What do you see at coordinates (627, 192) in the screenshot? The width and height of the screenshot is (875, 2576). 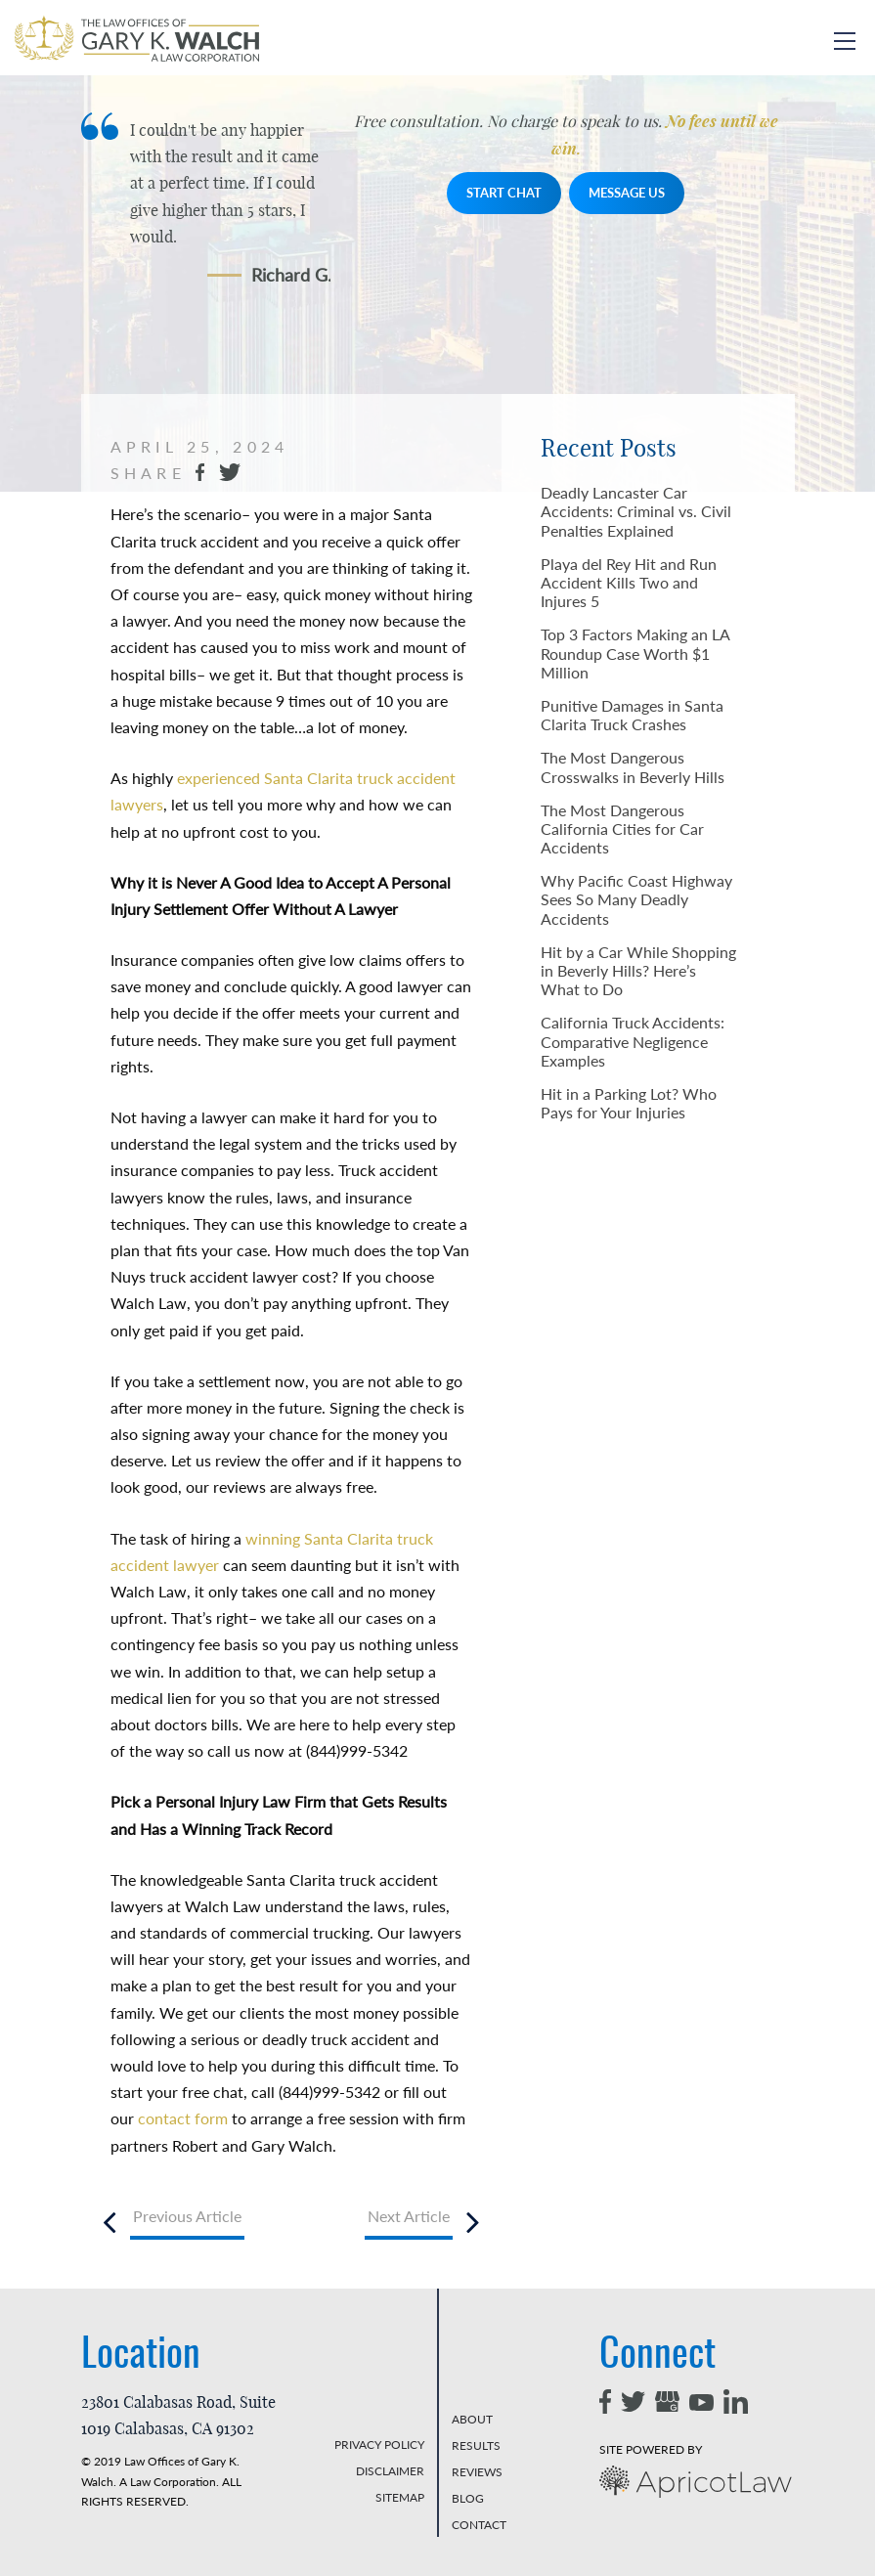 I see `MESSAGE US` at bounding box center [627, 192].